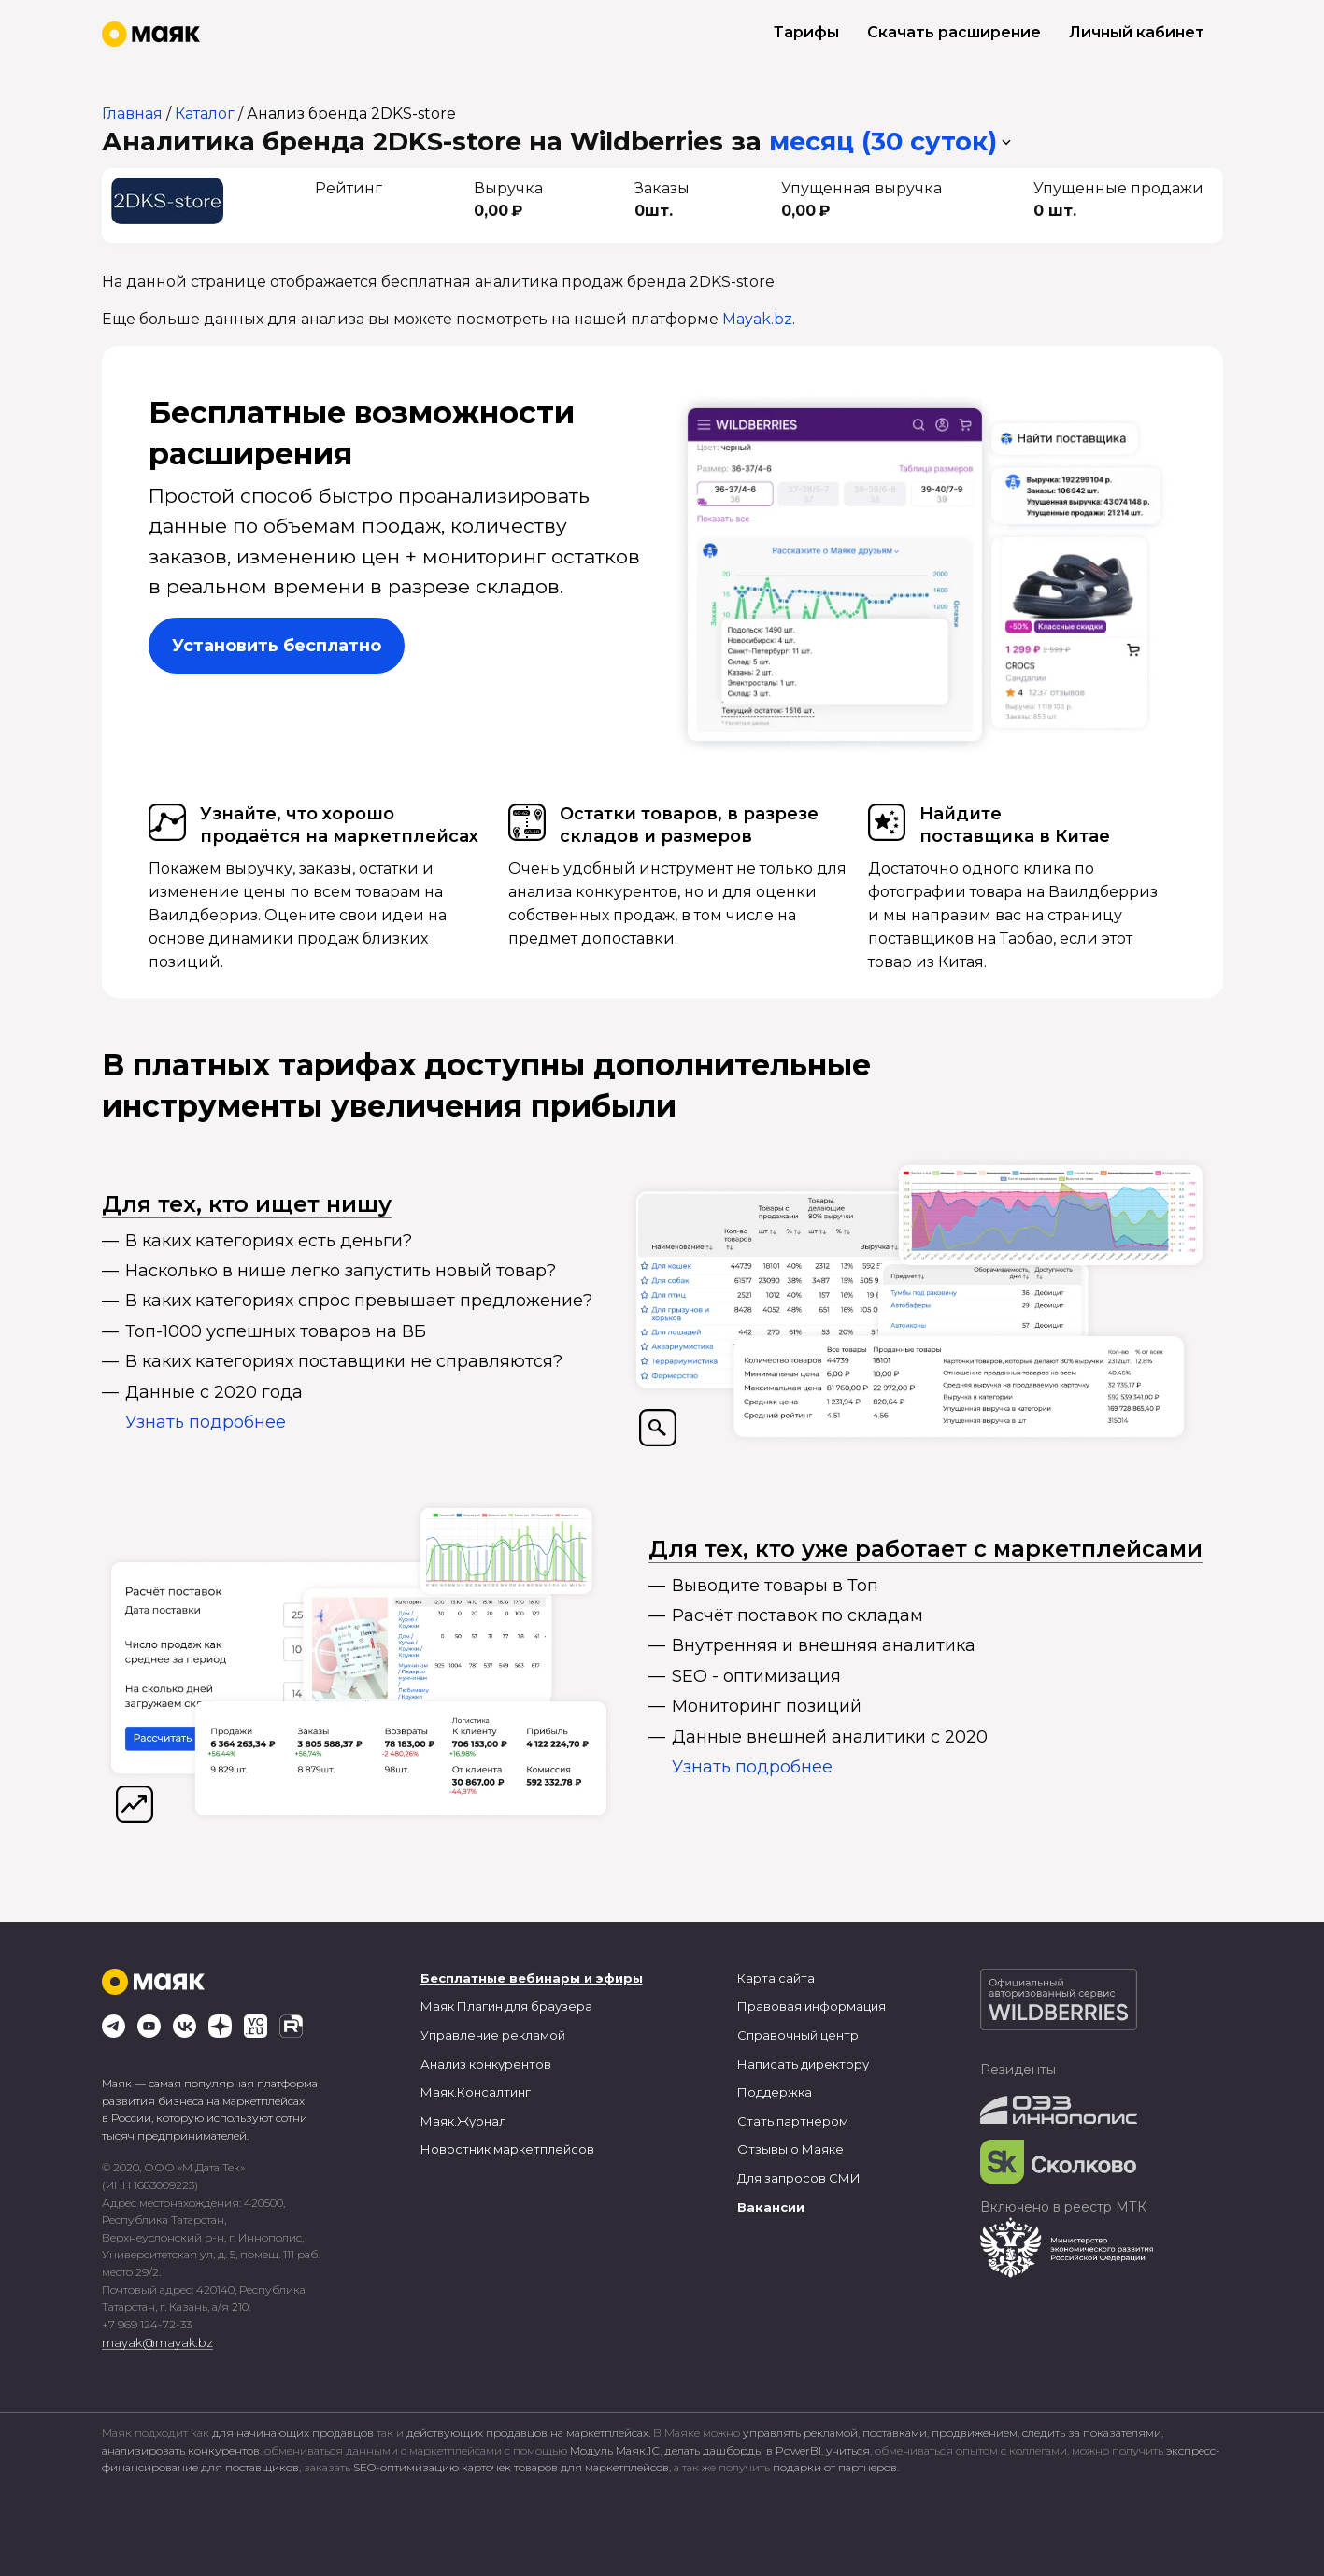  What do you see at coordinates (485, 2064) in the screenshot?
I see `Анализ конкурентов` at bounding box center [485, 2064].